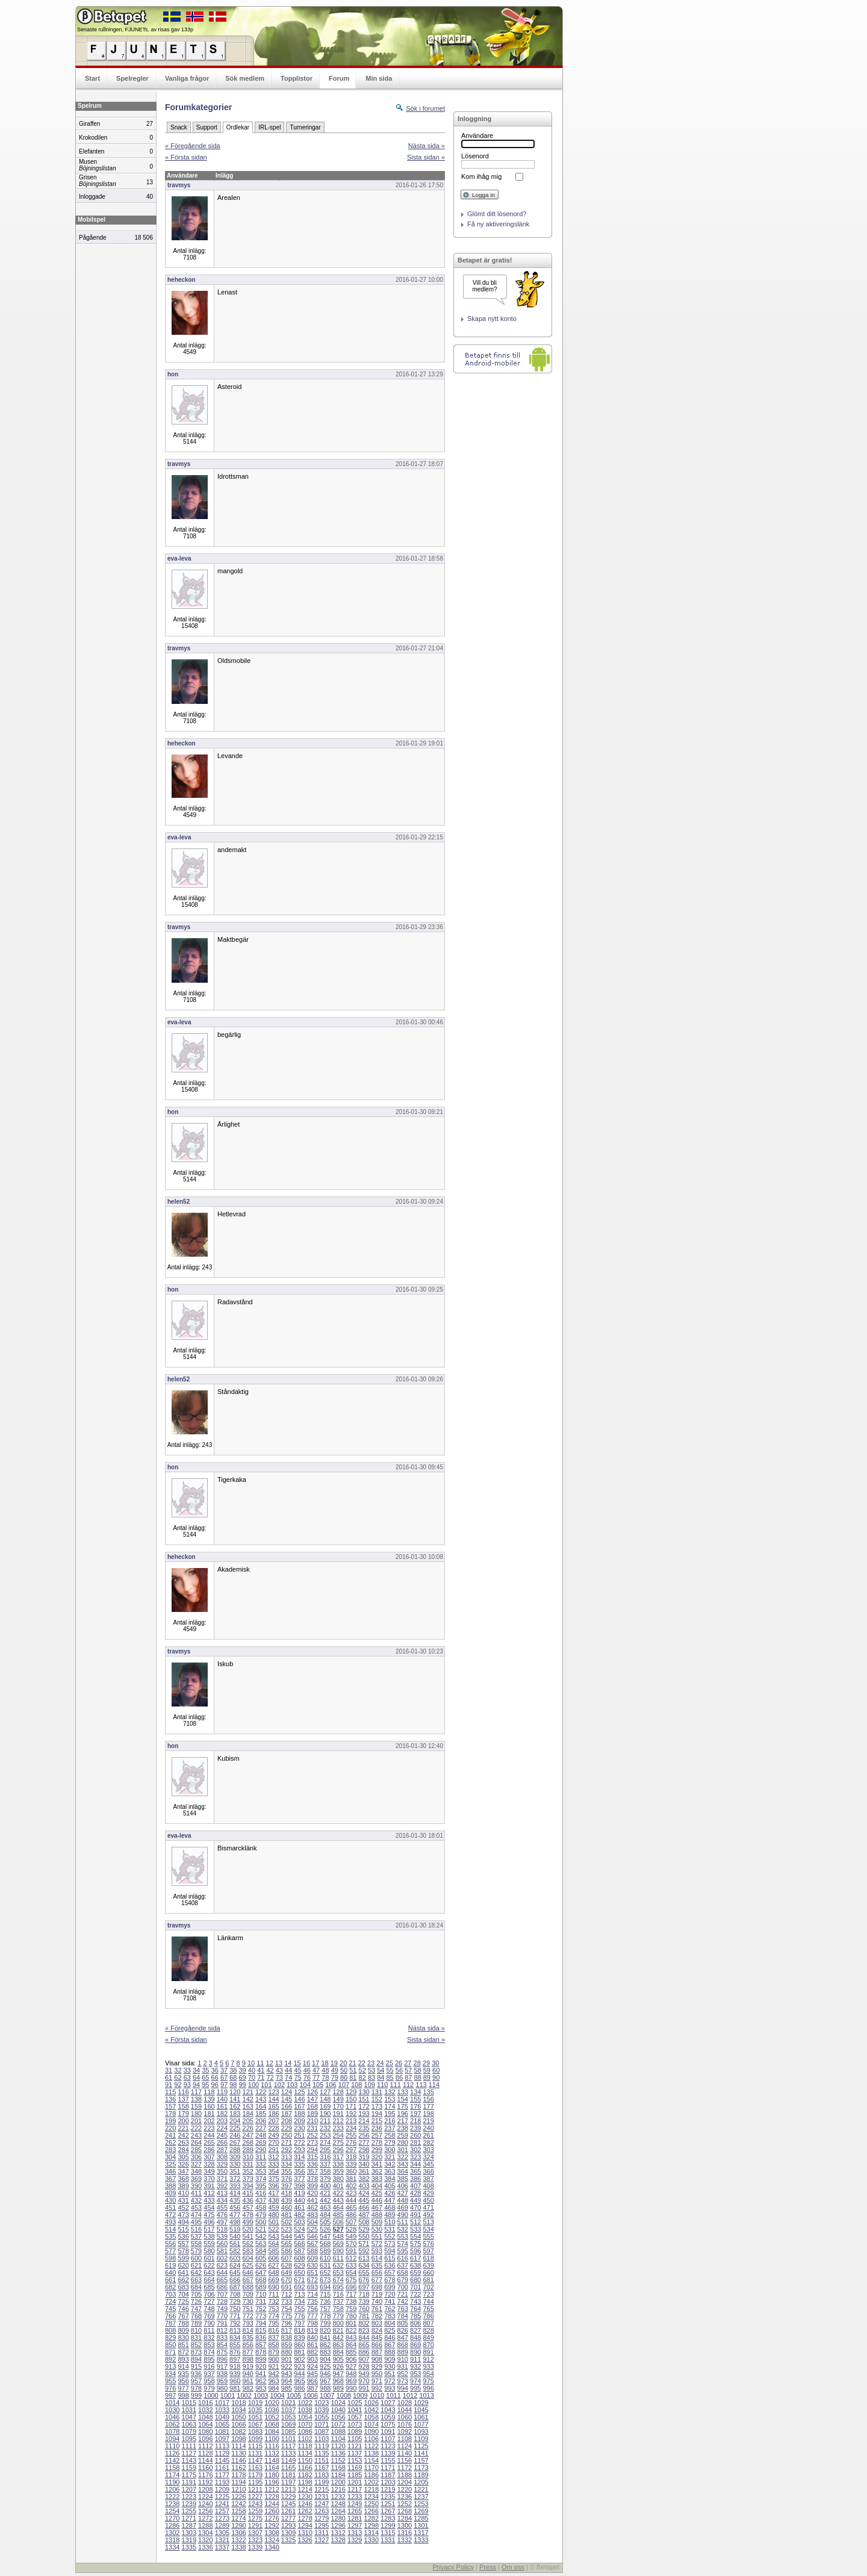 The height and width of the screenshot is (2576, 867). I want to click on 686, so click(222, 2287).